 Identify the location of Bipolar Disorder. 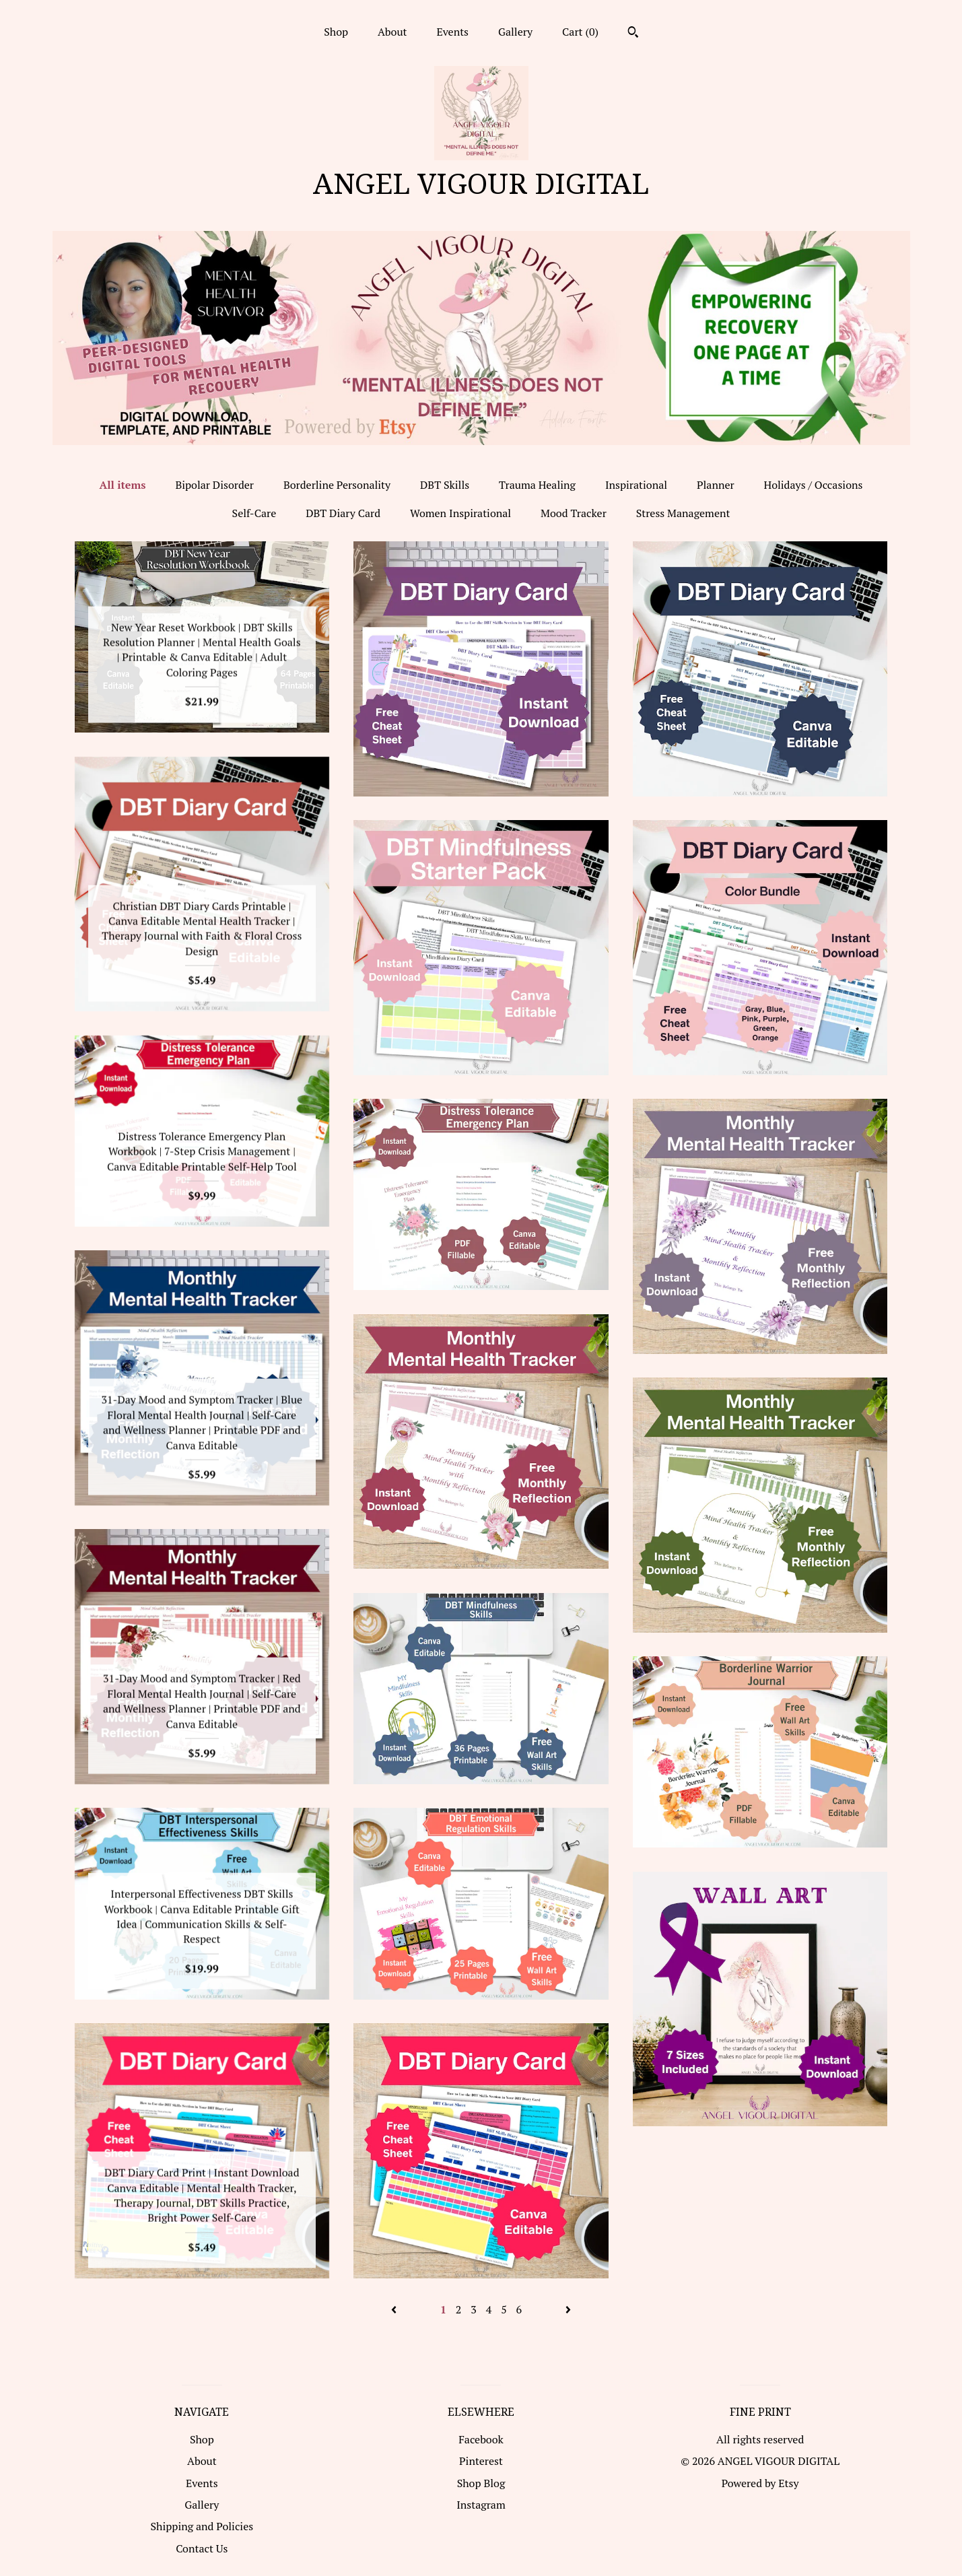
(214, 484).